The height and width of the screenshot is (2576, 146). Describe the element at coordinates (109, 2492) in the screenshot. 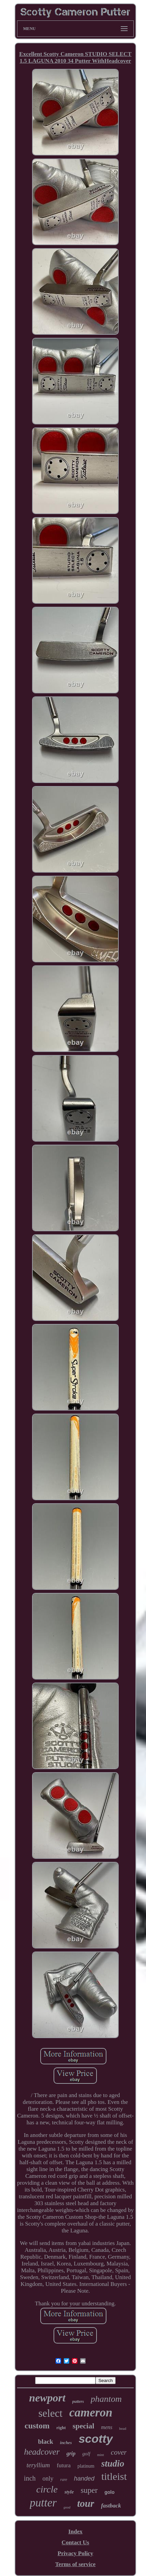

I see `golo` at that location.